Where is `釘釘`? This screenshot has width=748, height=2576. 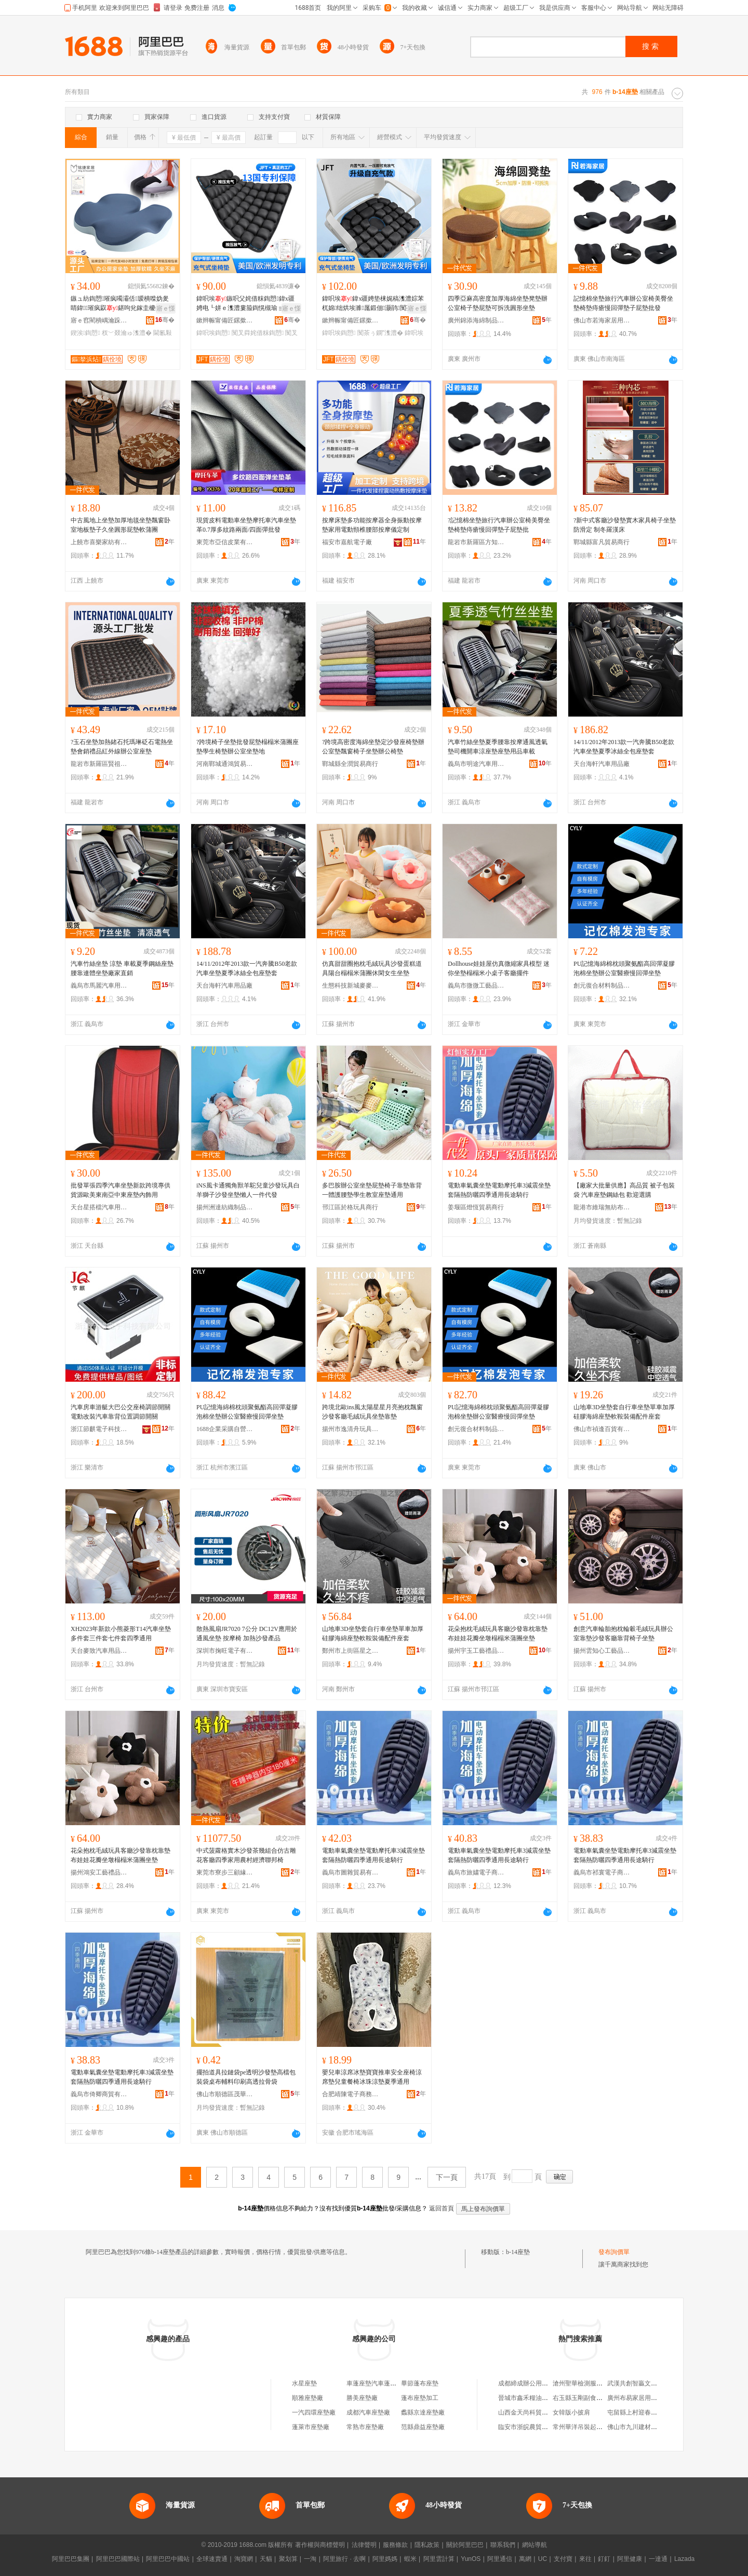
釘釘 is located at coordinates (604, 2558).